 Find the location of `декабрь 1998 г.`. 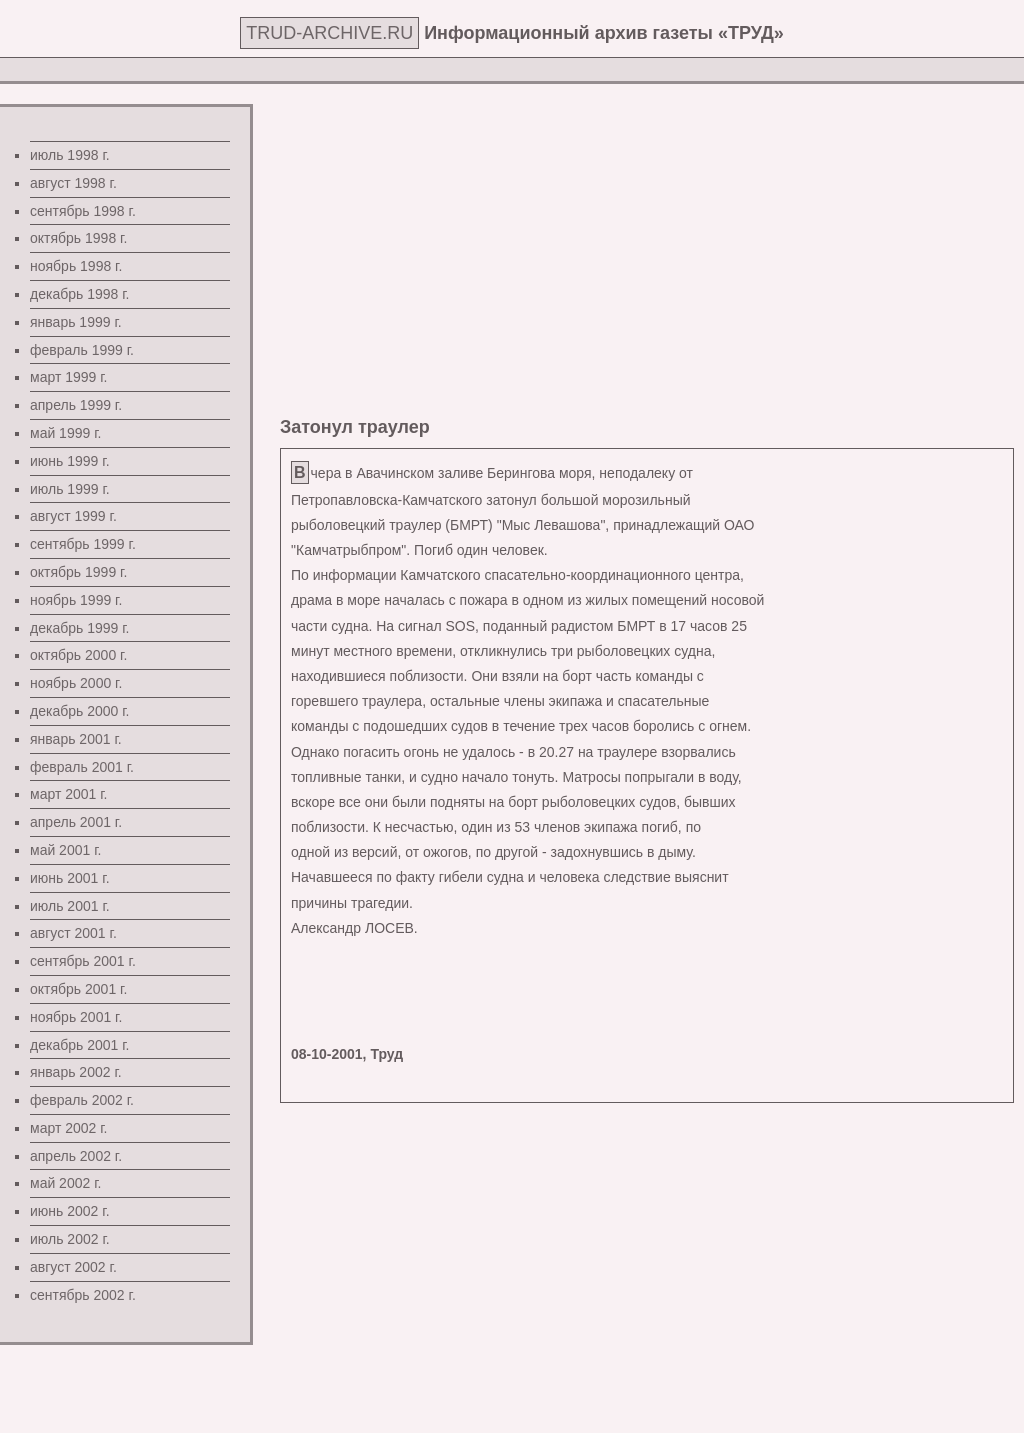

декабрь 1998 г. is located at coordinates (79, 294).